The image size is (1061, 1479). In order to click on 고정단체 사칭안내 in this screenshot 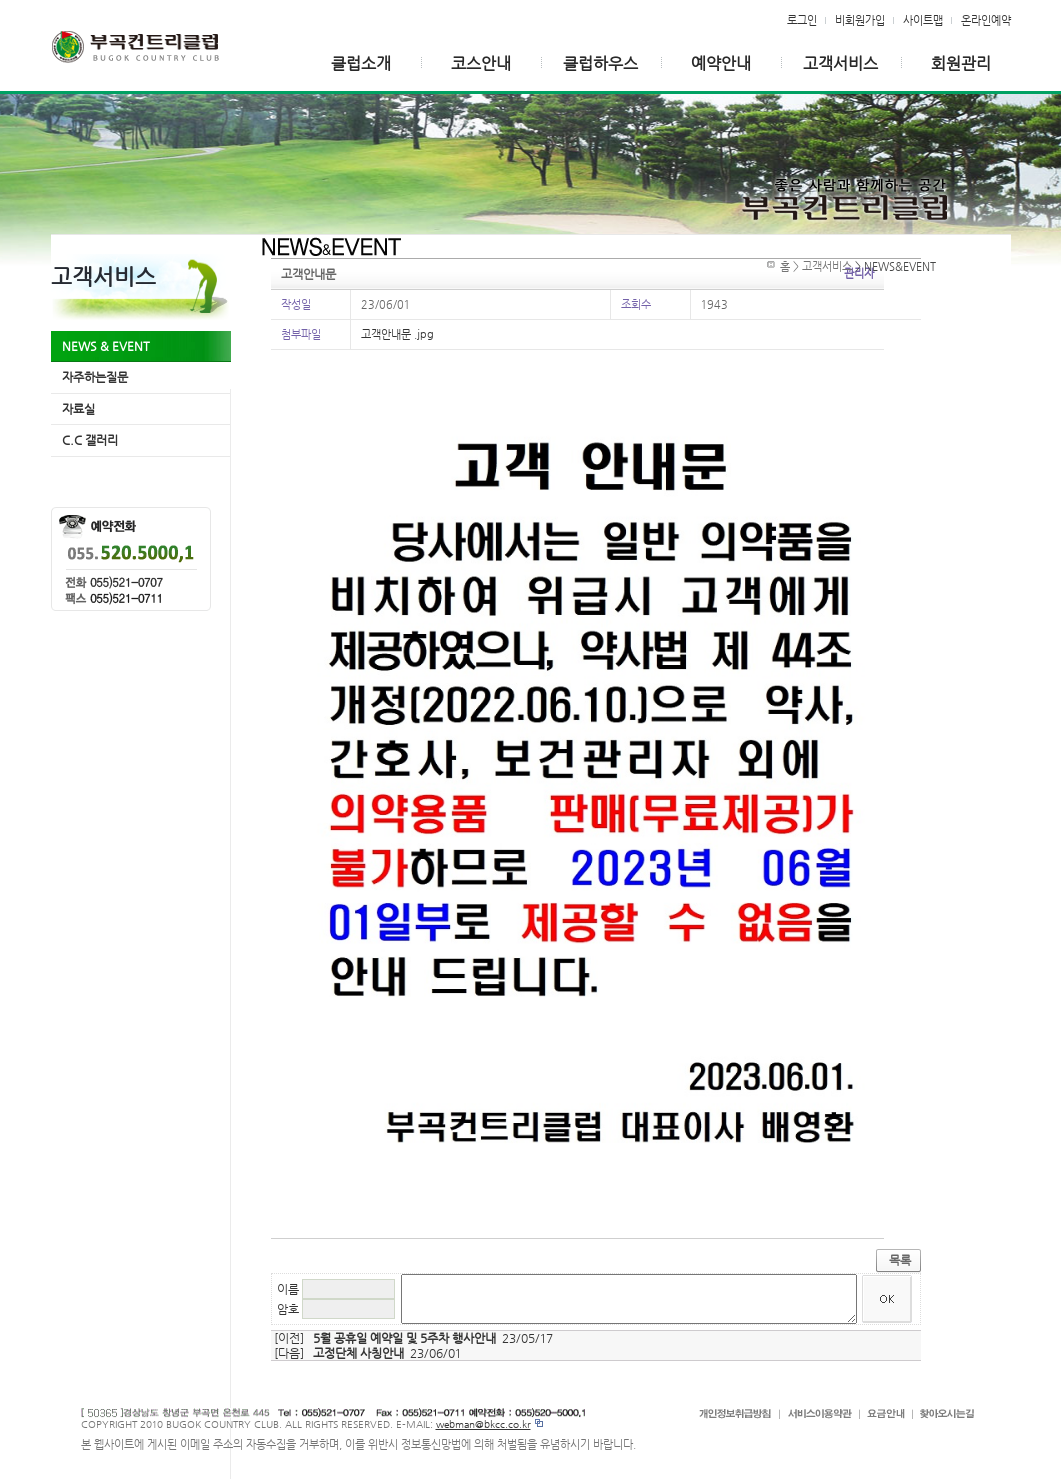, I will do `click(358, 1353)`.